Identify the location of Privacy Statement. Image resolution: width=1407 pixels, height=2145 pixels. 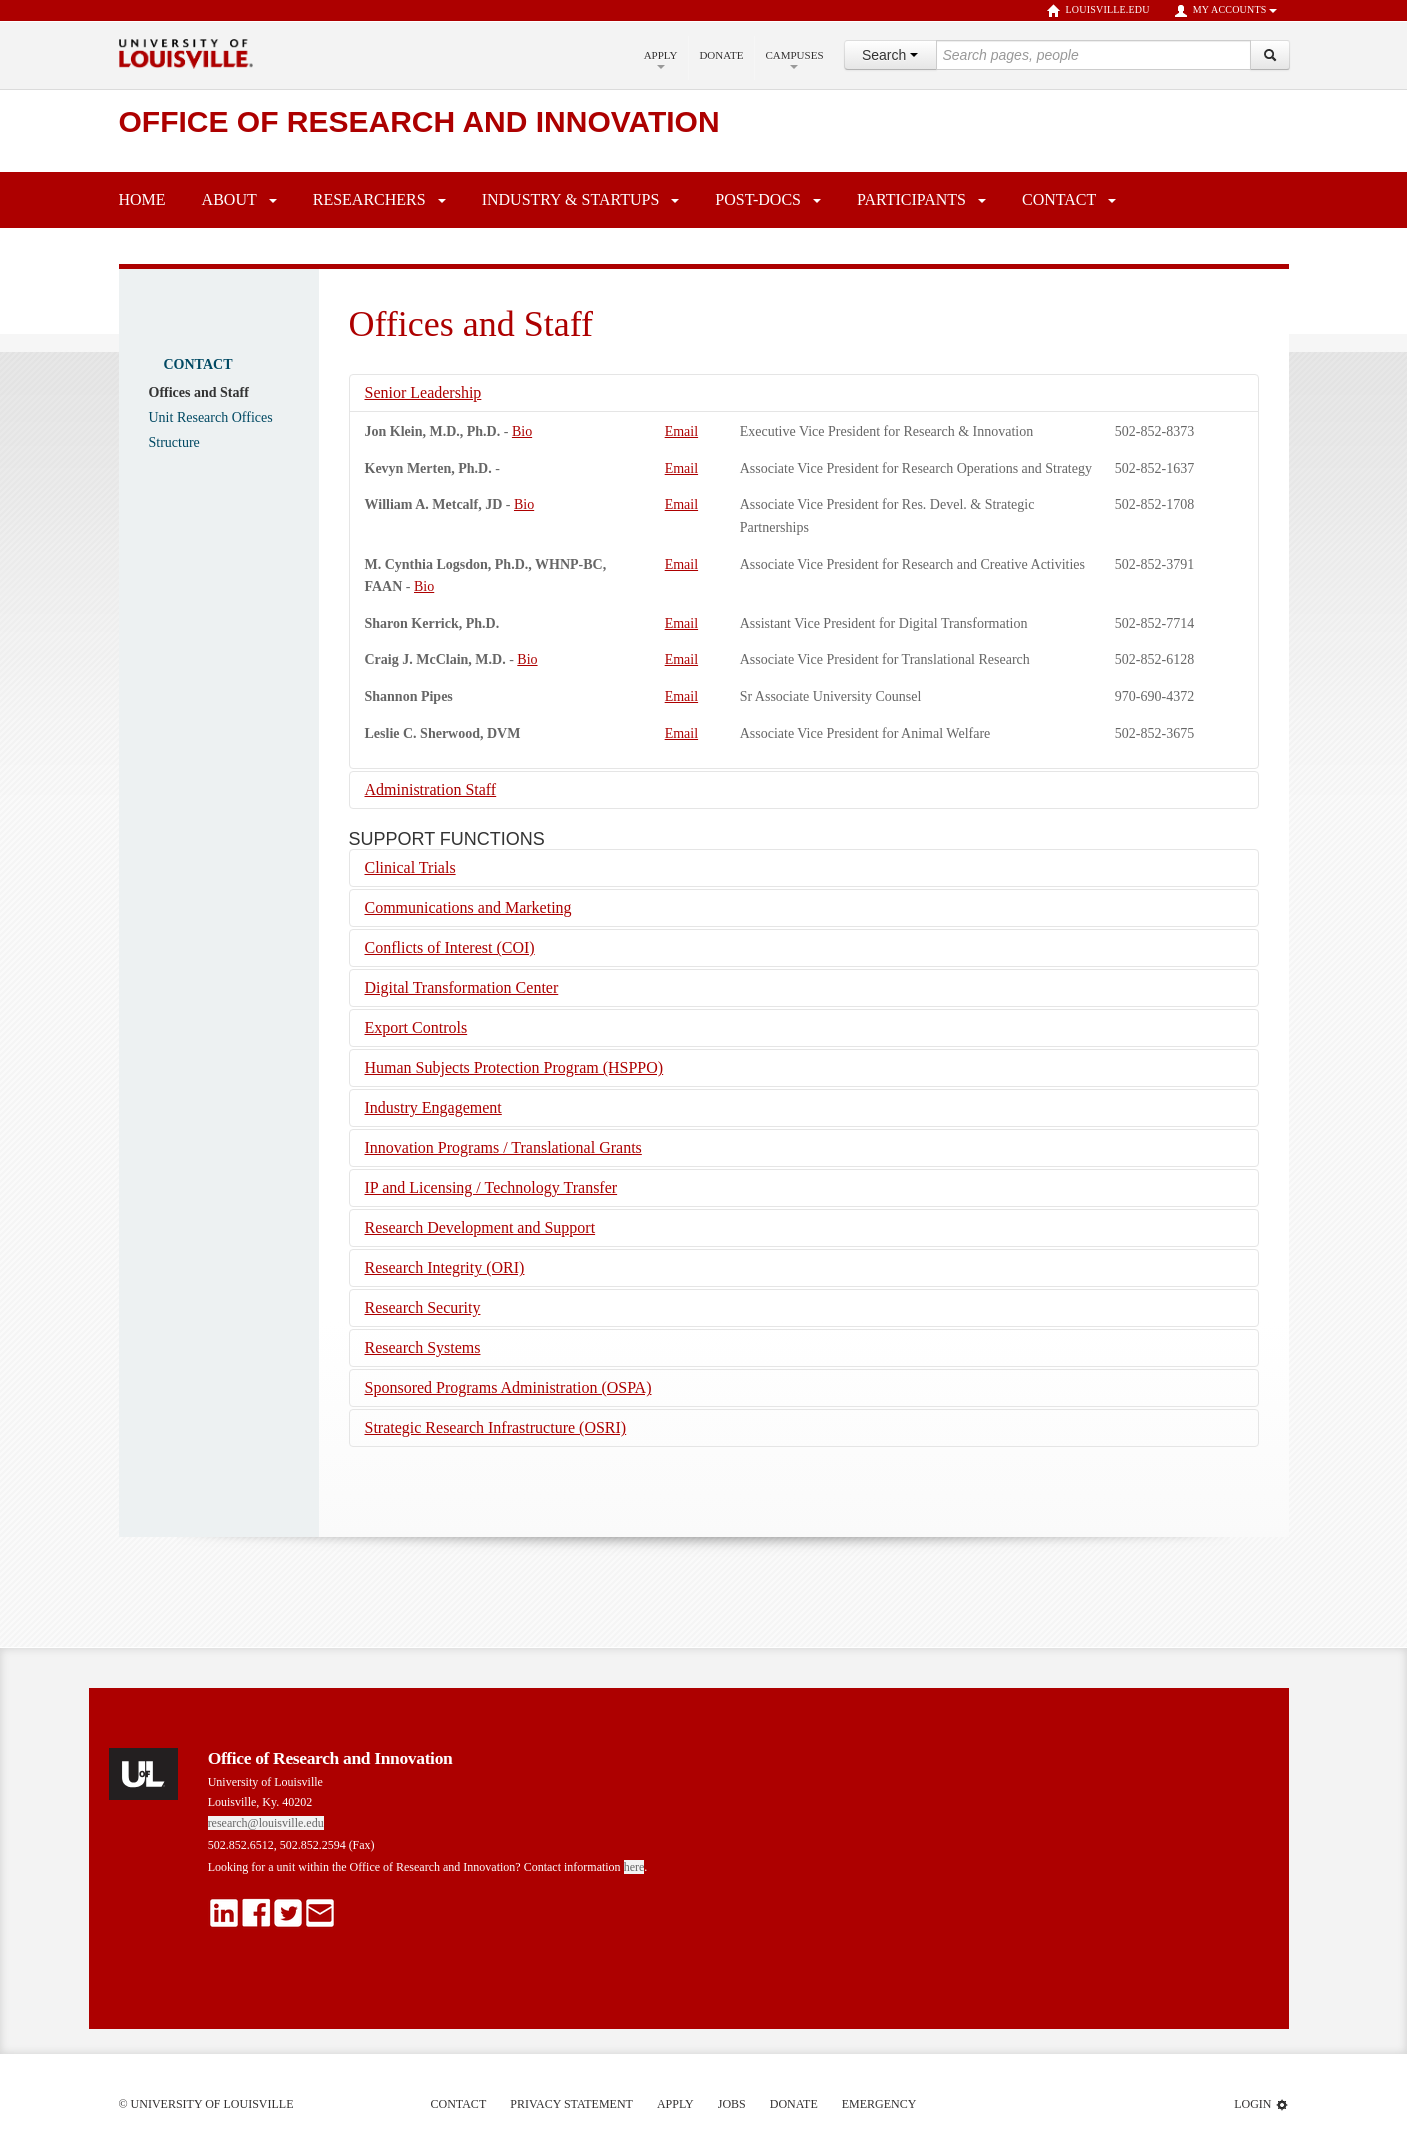
(571, 2104).